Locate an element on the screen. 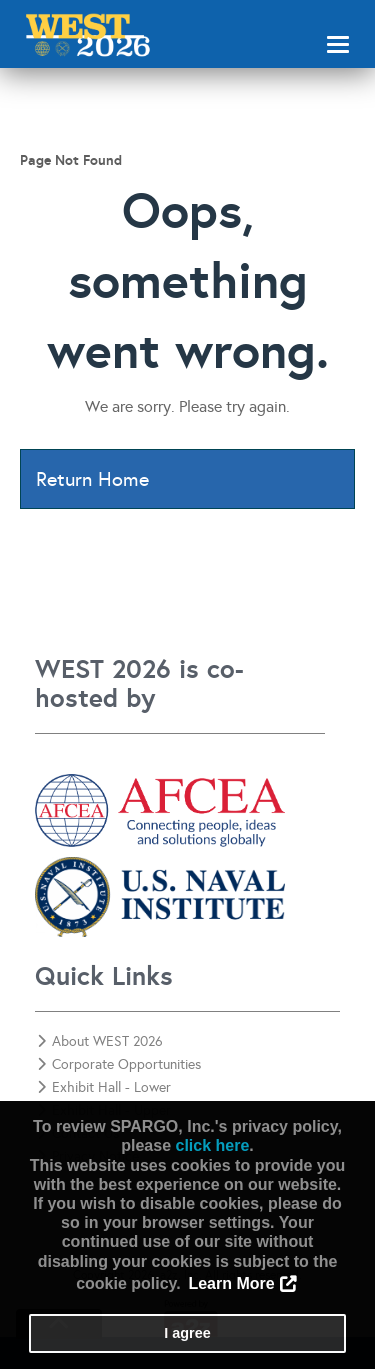  Return Home is located at coordinates (92, 479).